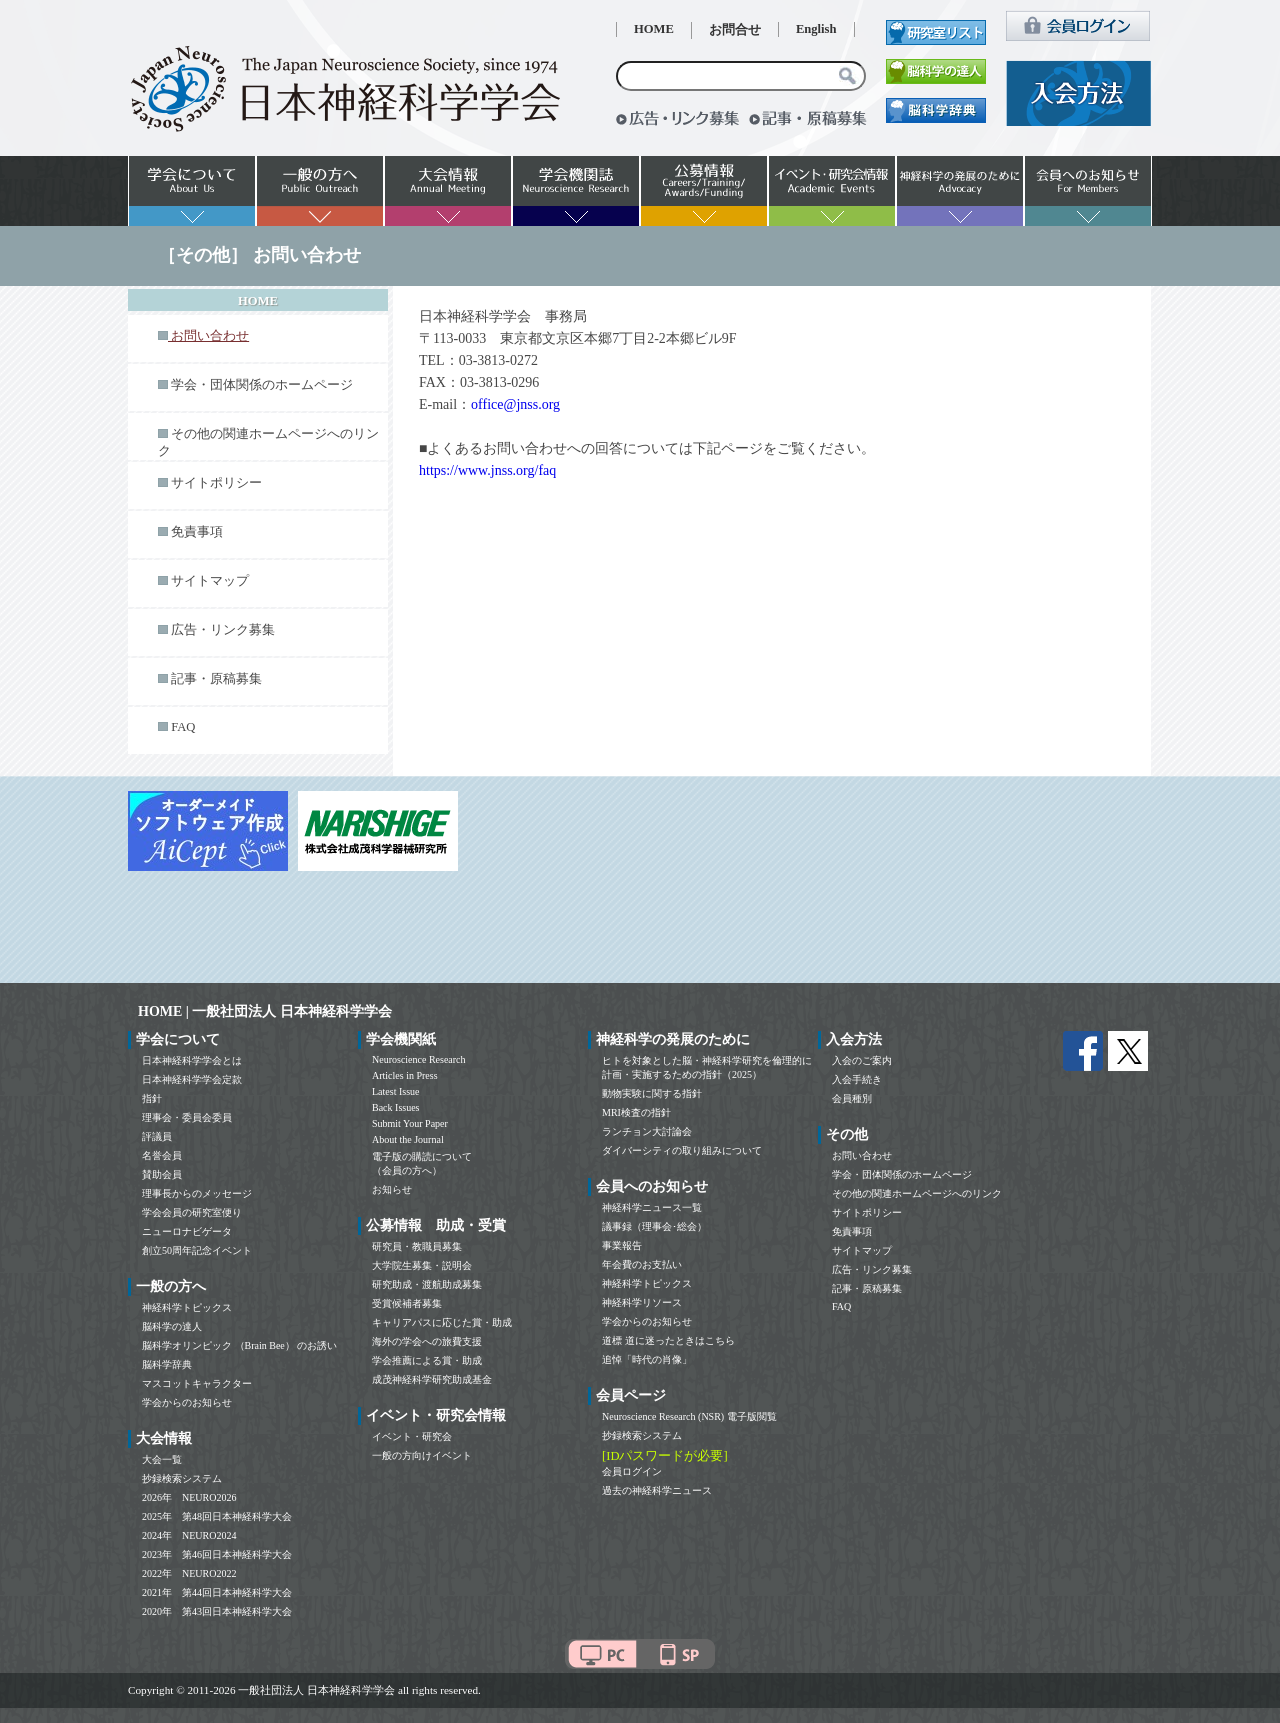  Describe the element at coordinates (636, 1112) in the screenshot. I see `MRI検査の指針` at that location.